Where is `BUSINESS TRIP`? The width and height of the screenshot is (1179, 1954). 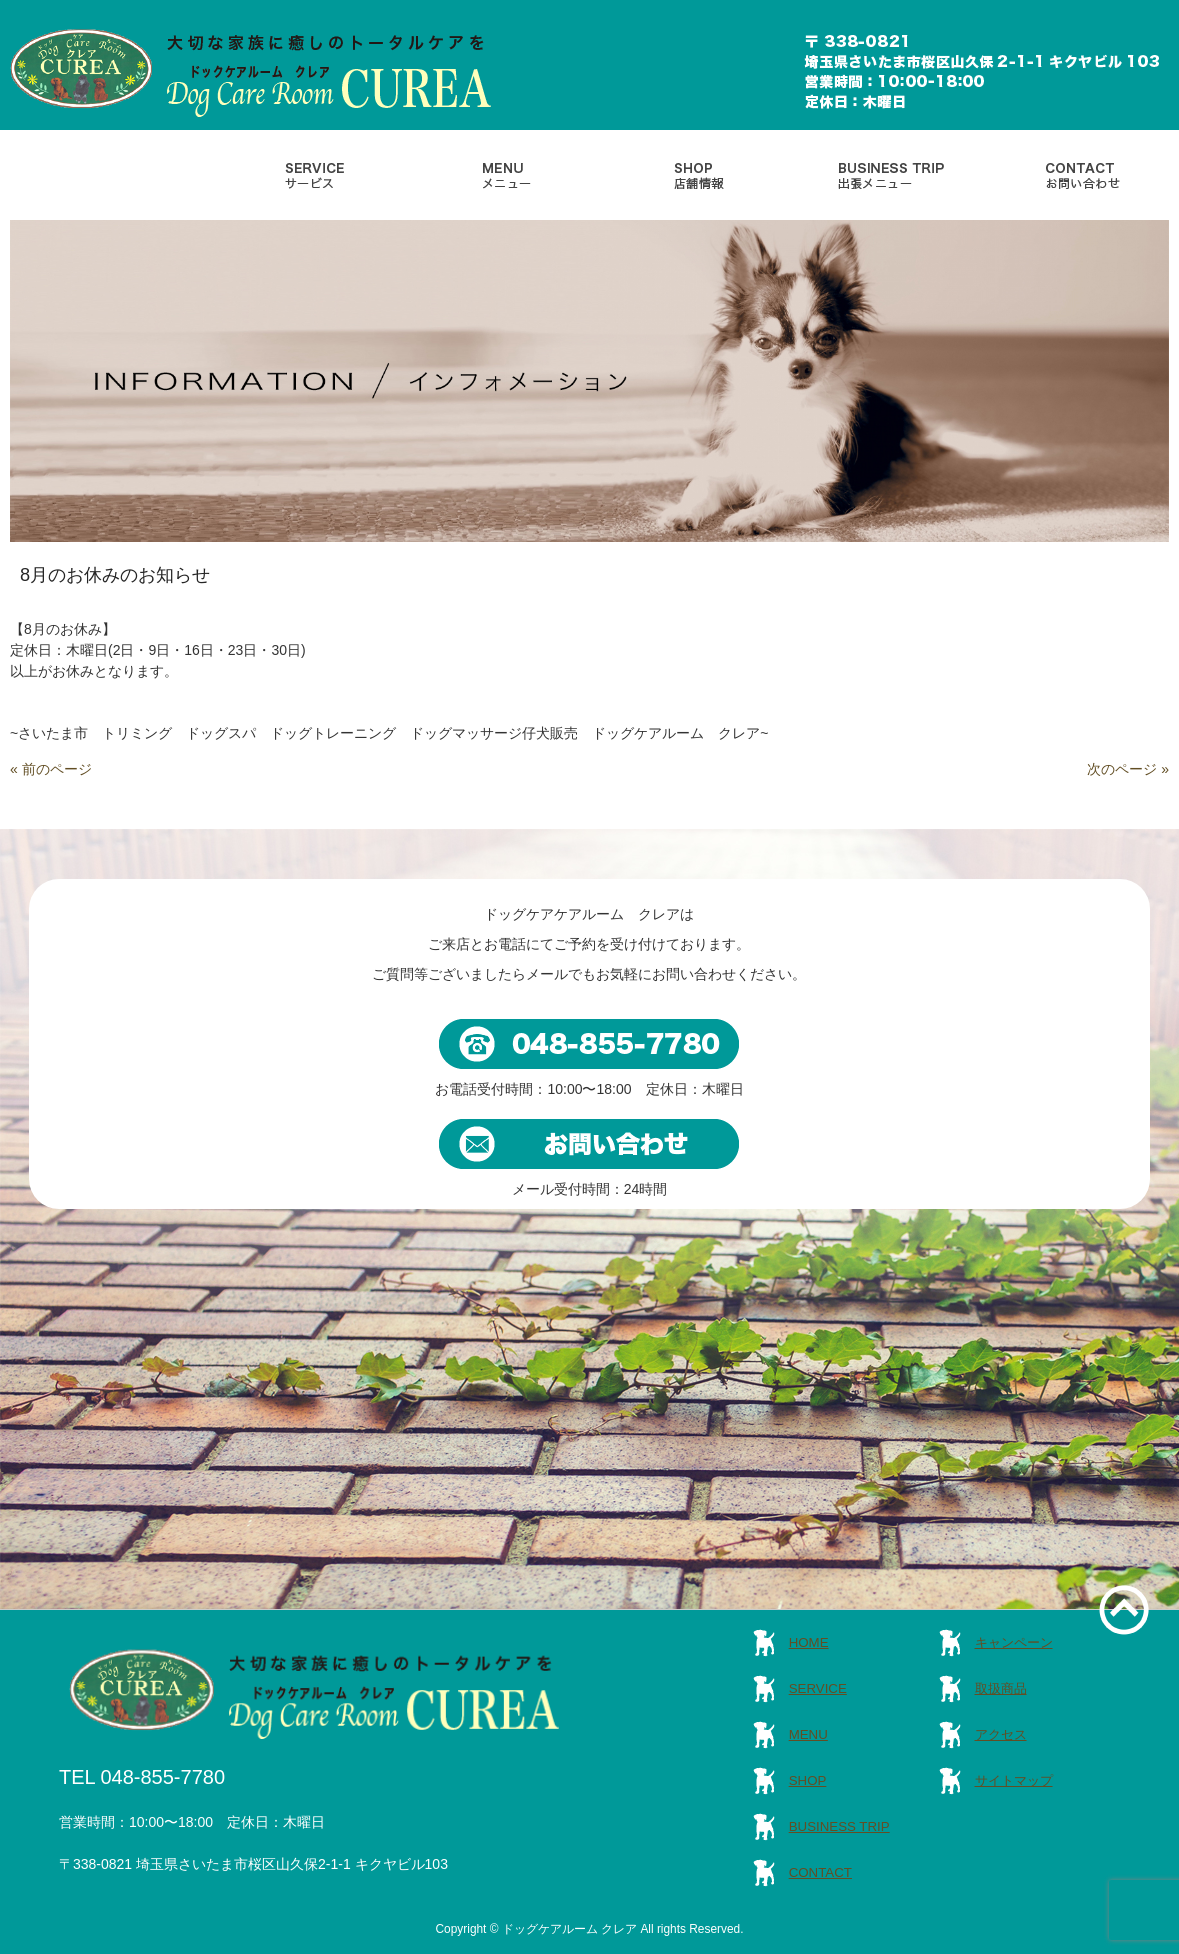
BUSINESS TRIP is located at coordinates (839, 1826).